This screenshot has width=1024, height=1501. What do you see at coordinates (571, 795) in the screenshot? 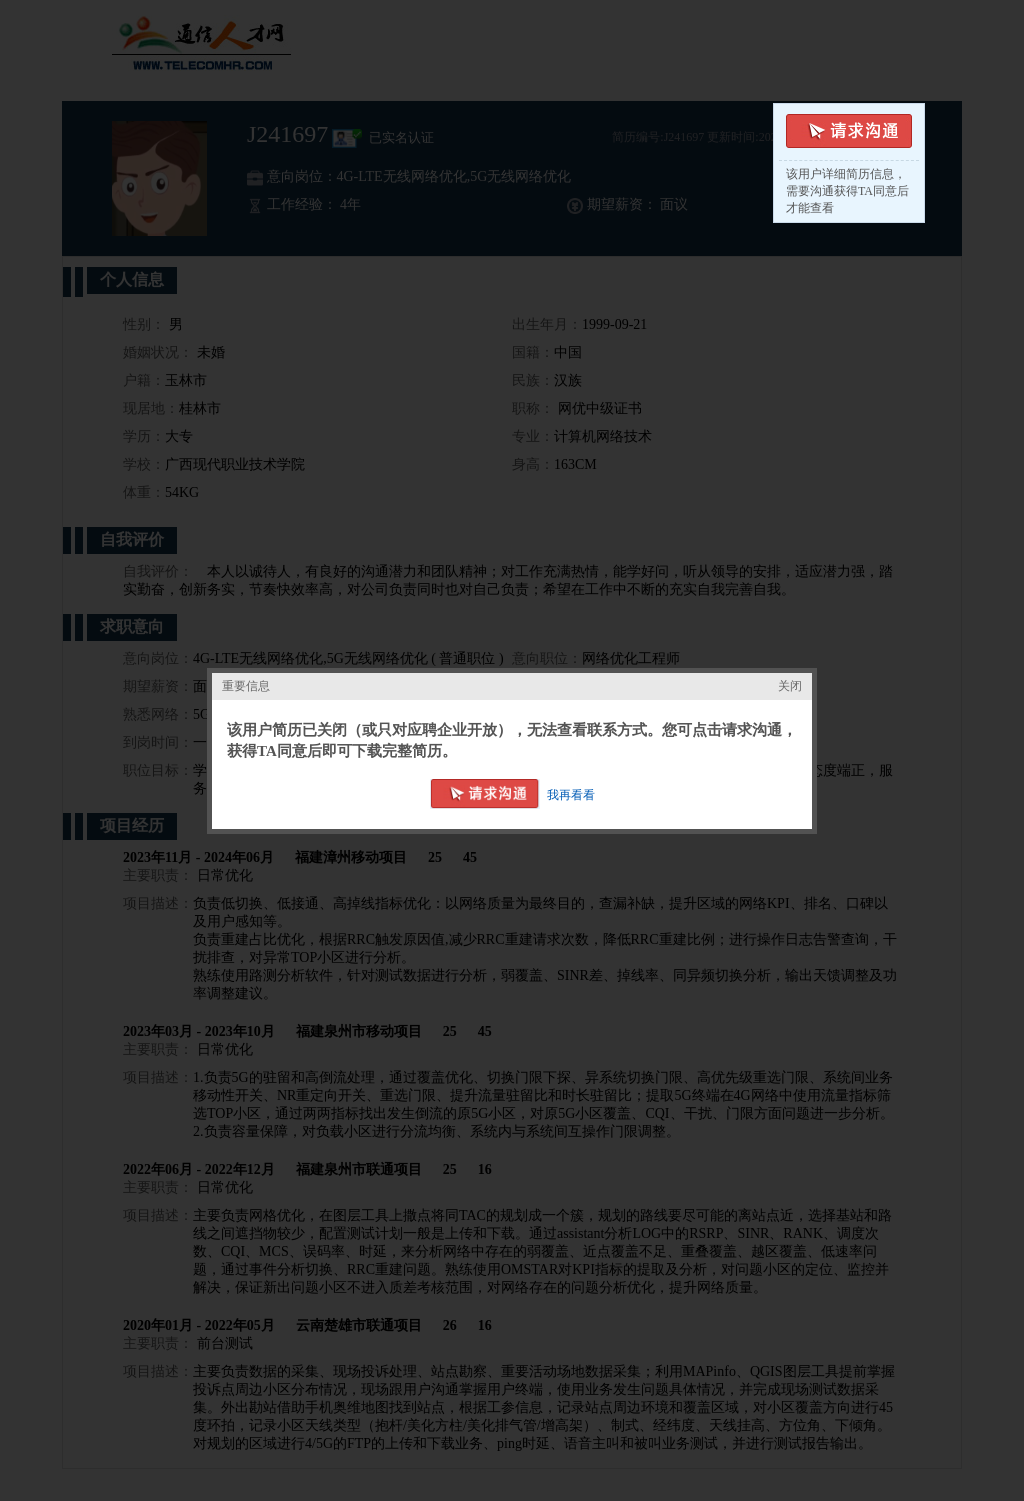
I see `我再看看` at bounding box center [571, 795].